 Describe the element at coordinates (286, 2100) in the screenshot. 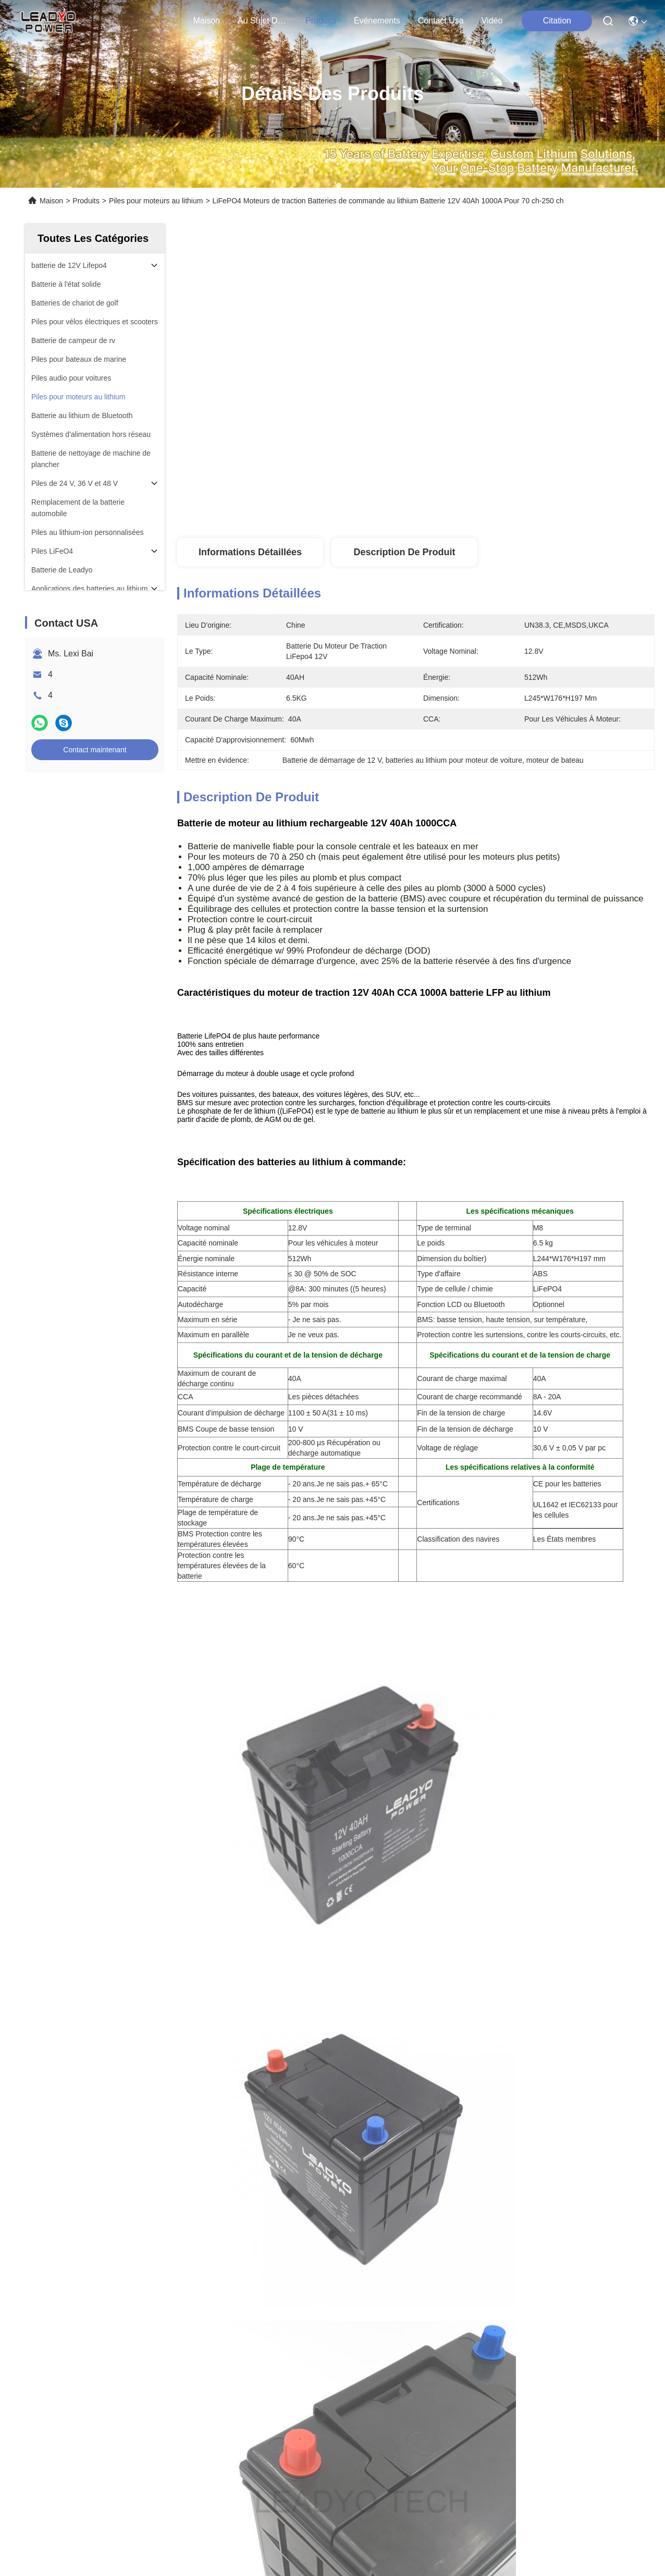

I see `batteries tournantes la manivelle du lithium 40Ah` at that location.